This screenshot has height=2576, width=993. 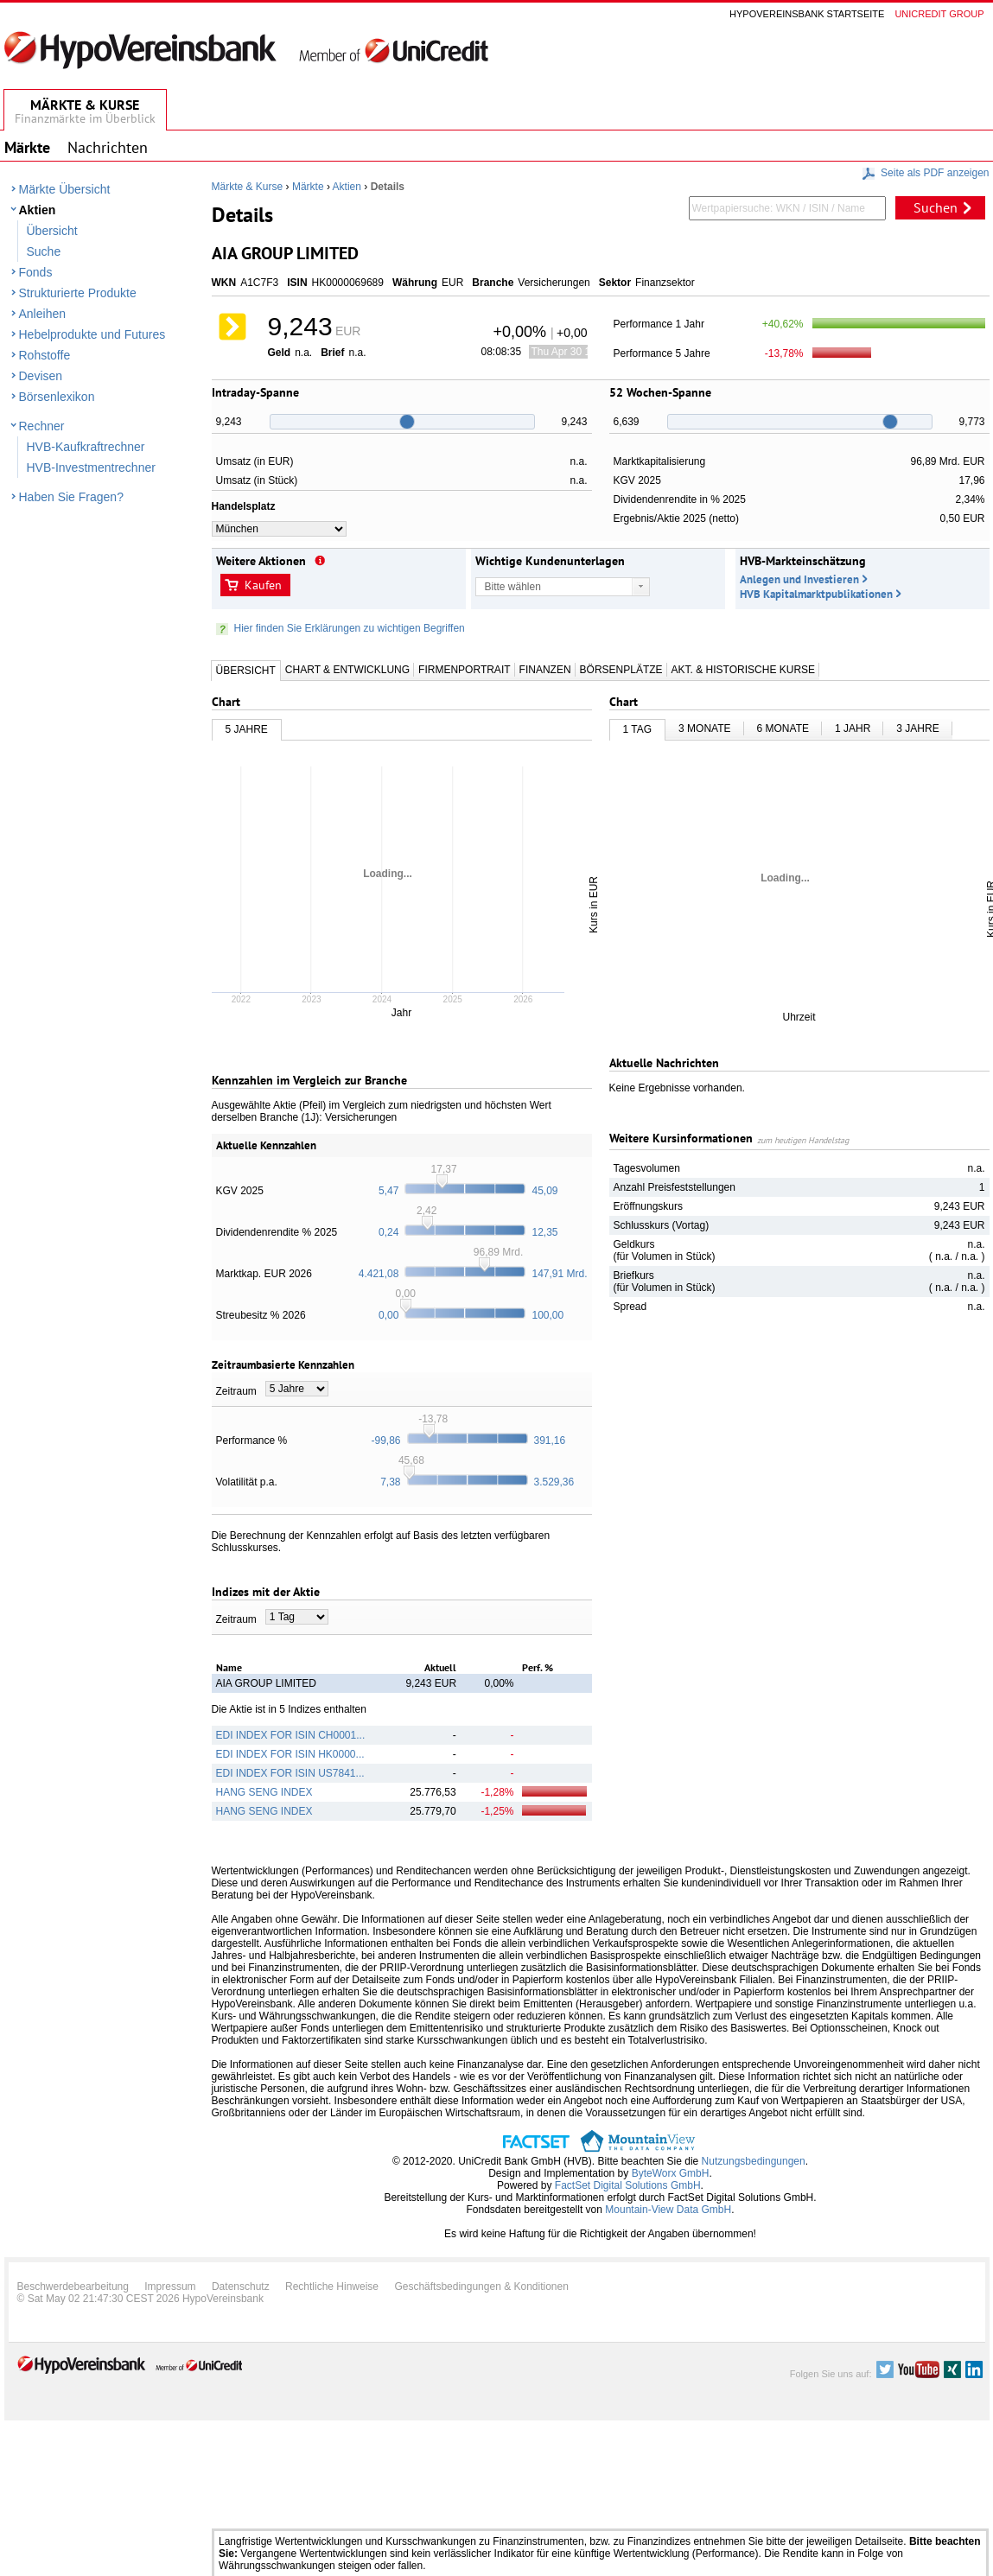 What do you see at coordinates (347, 670) in the screenshot?
I see `Chart & Entwicklung` at bounding box center [347, 670].